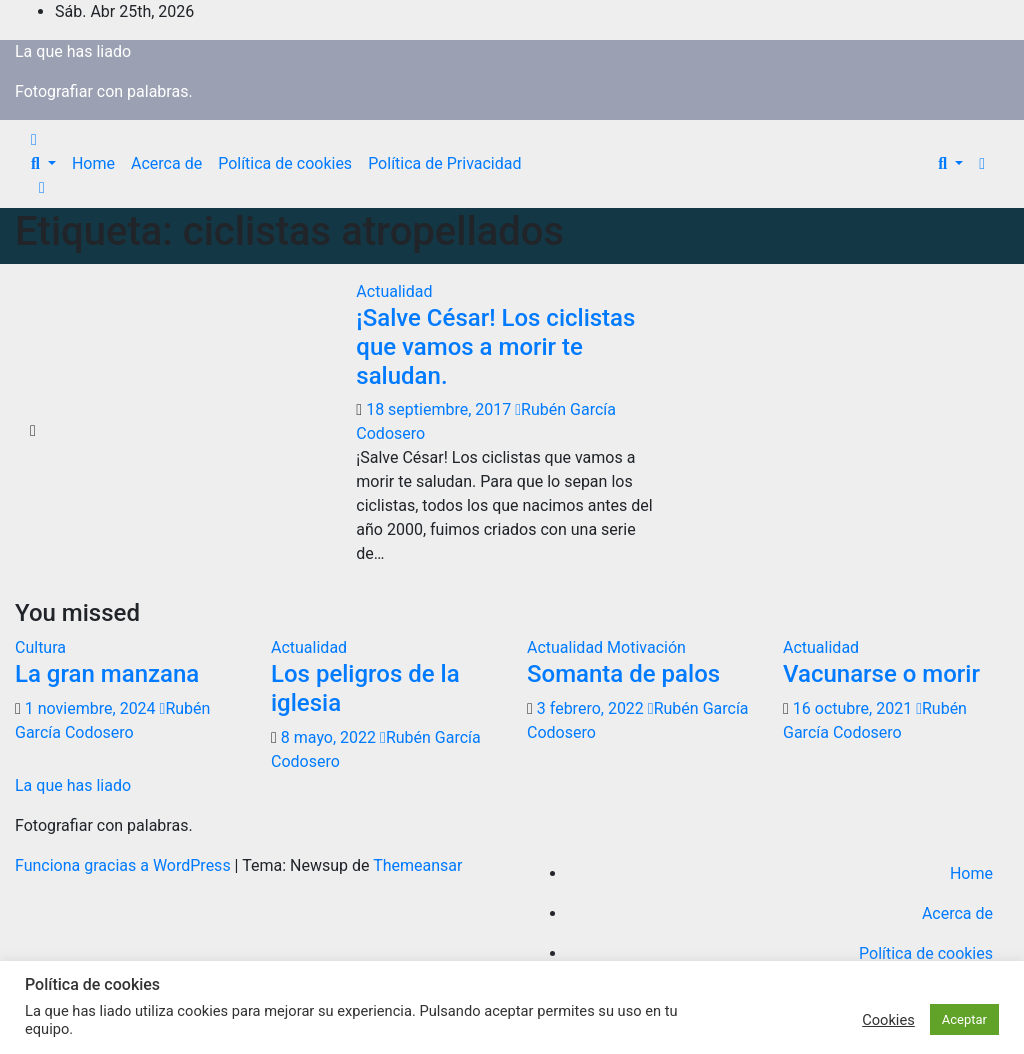 This screenshot has height=1054, width=1024. What do you see at coordinates (92, 708) in the screenshot?
I see `1 noviembre, 2024` at bounding box center [92, 708].